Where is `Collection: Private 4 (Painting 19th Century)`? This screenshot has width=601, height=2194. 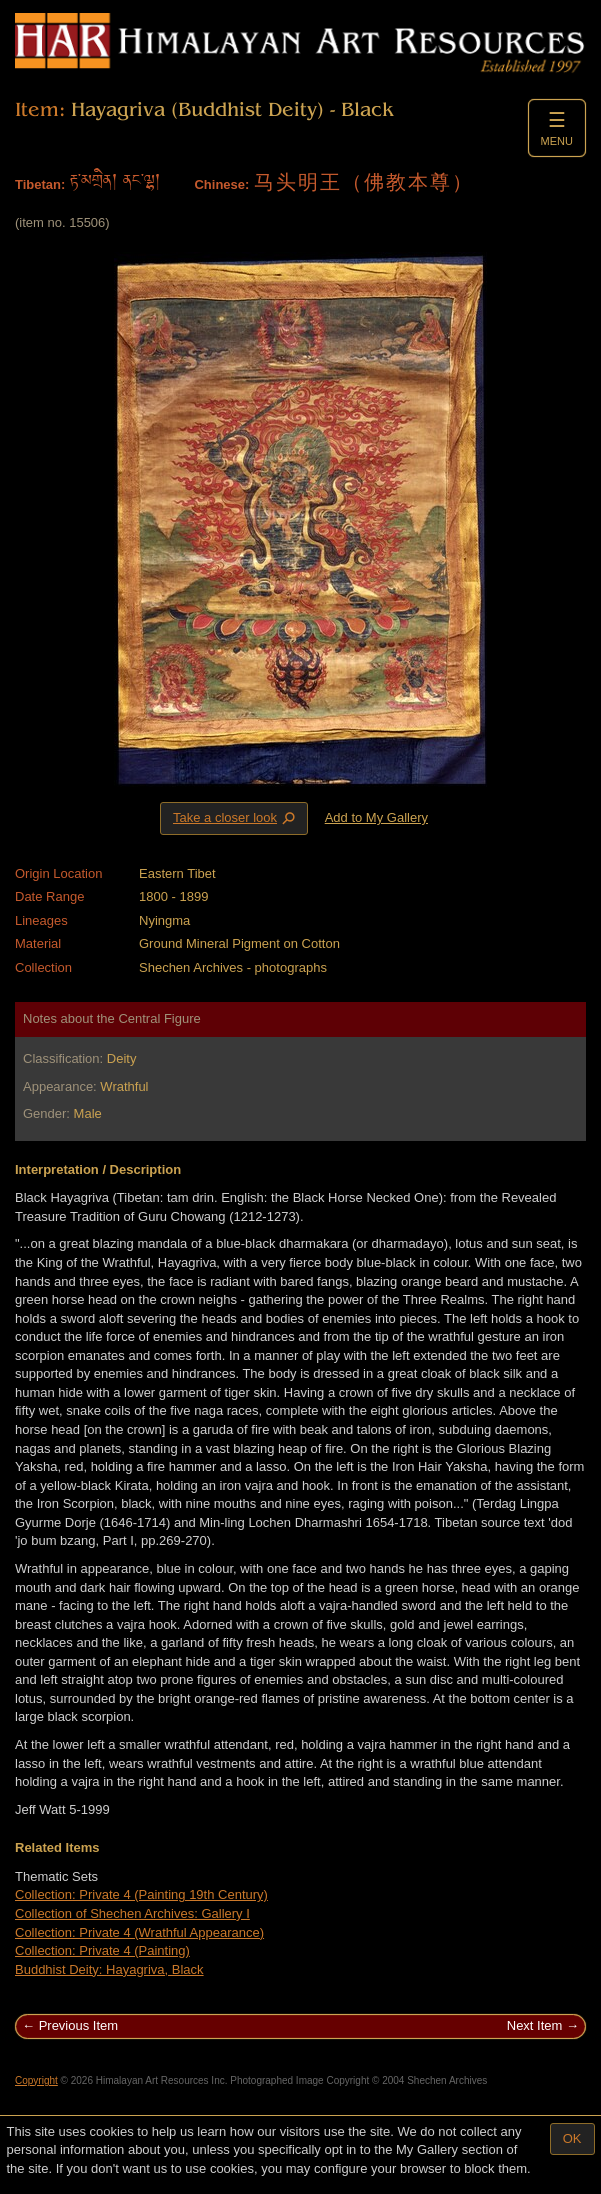 Collection: Private 4 (Painting 19th Century) is located at coordinates (141, 1894).